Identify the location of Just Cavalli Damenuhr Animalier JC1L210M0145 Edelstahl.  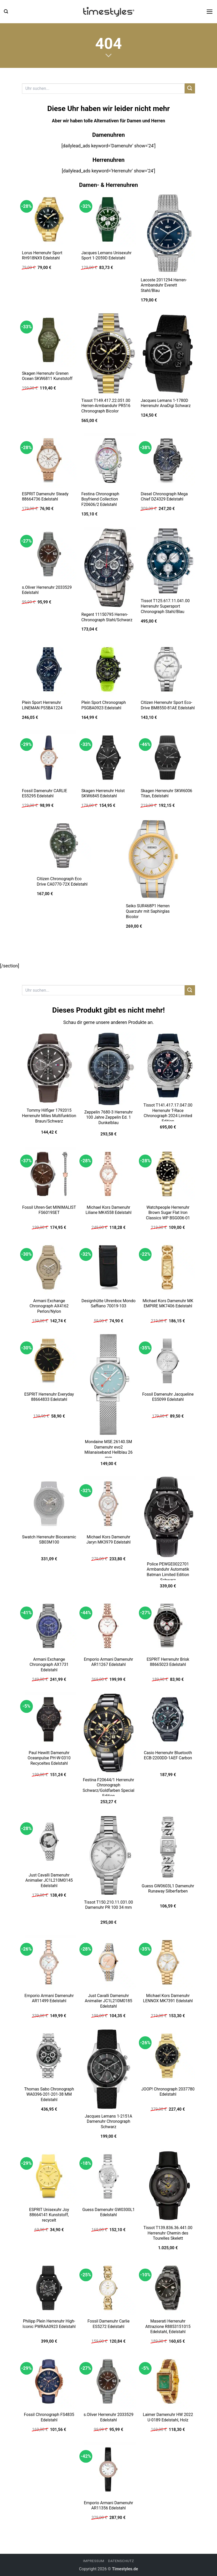
(49, 1880).